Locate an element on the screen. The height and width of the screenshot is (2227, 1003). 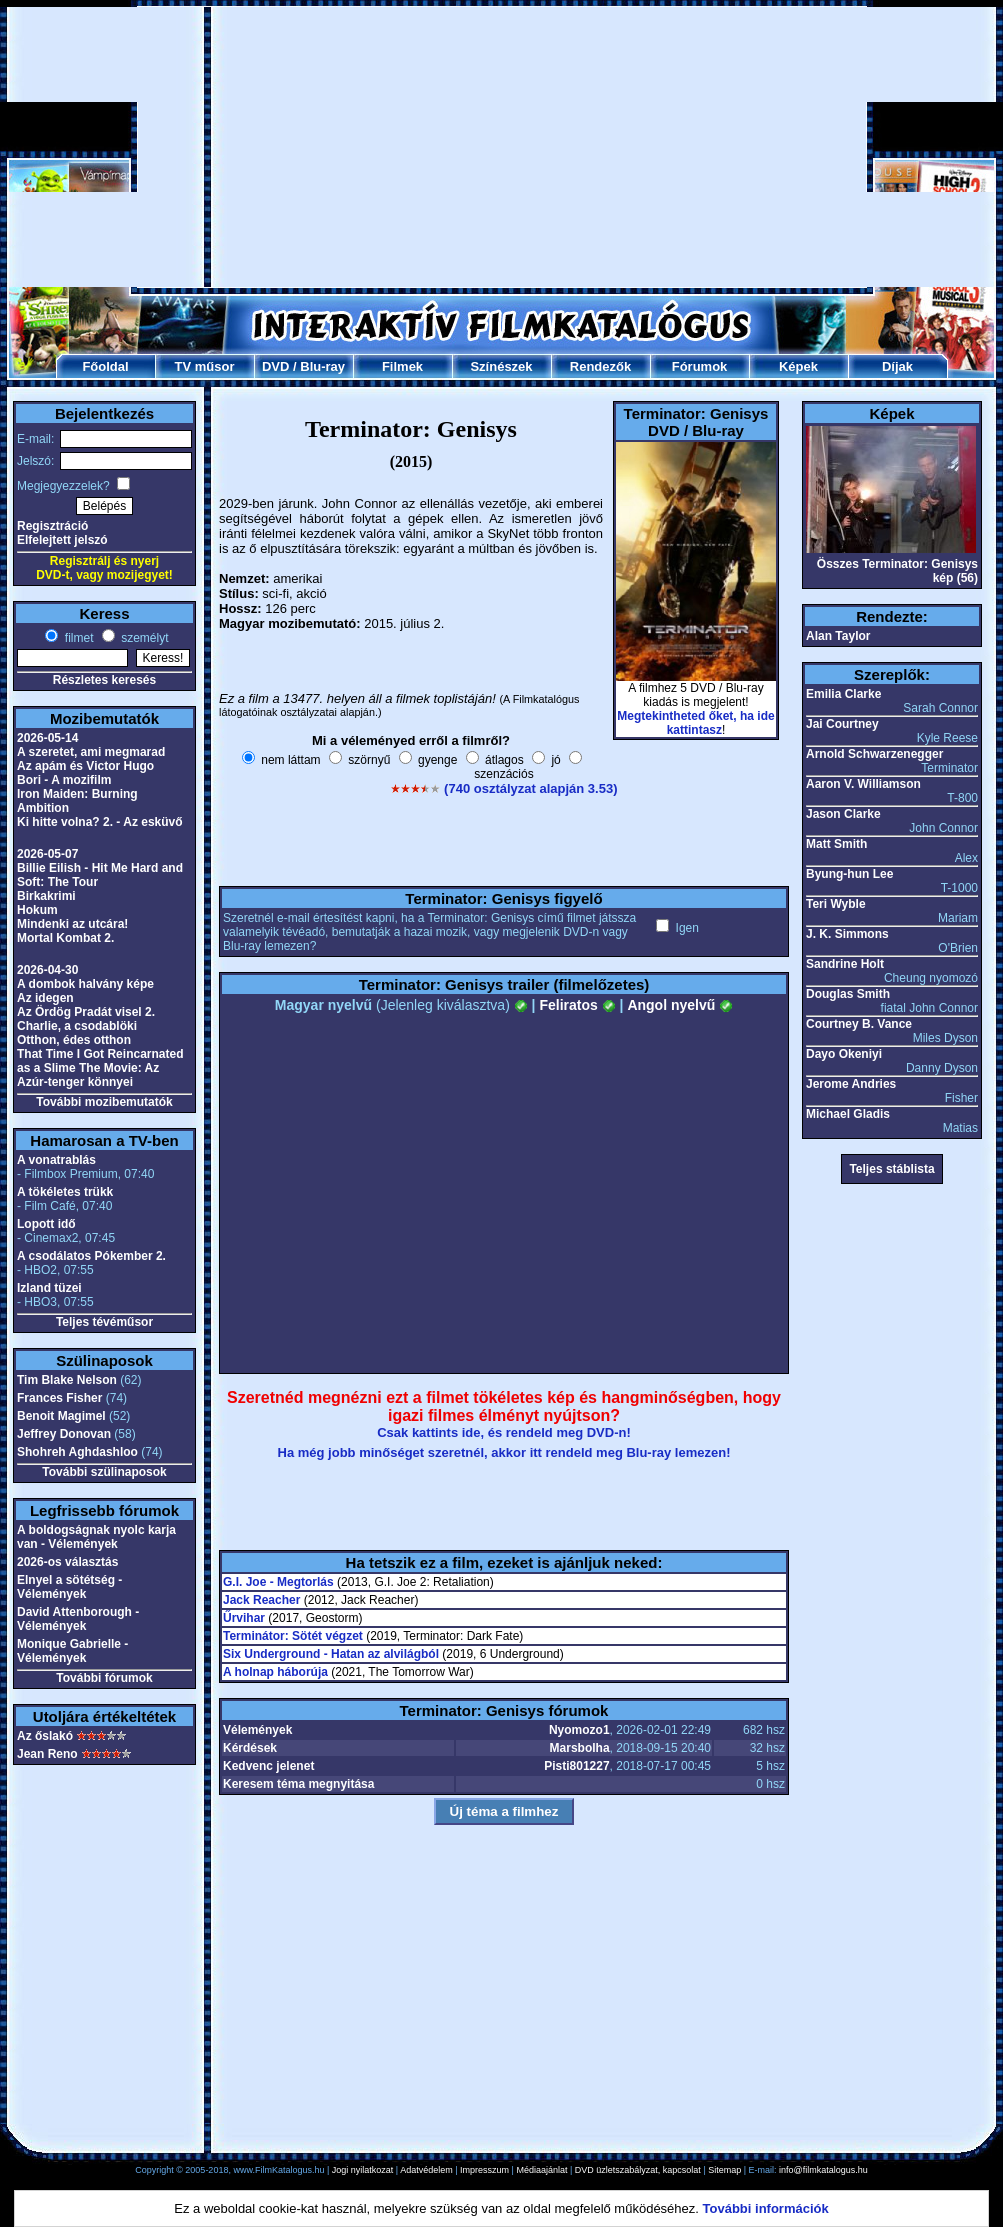
Angol nyelvű is located at coordinates (680, 1005).